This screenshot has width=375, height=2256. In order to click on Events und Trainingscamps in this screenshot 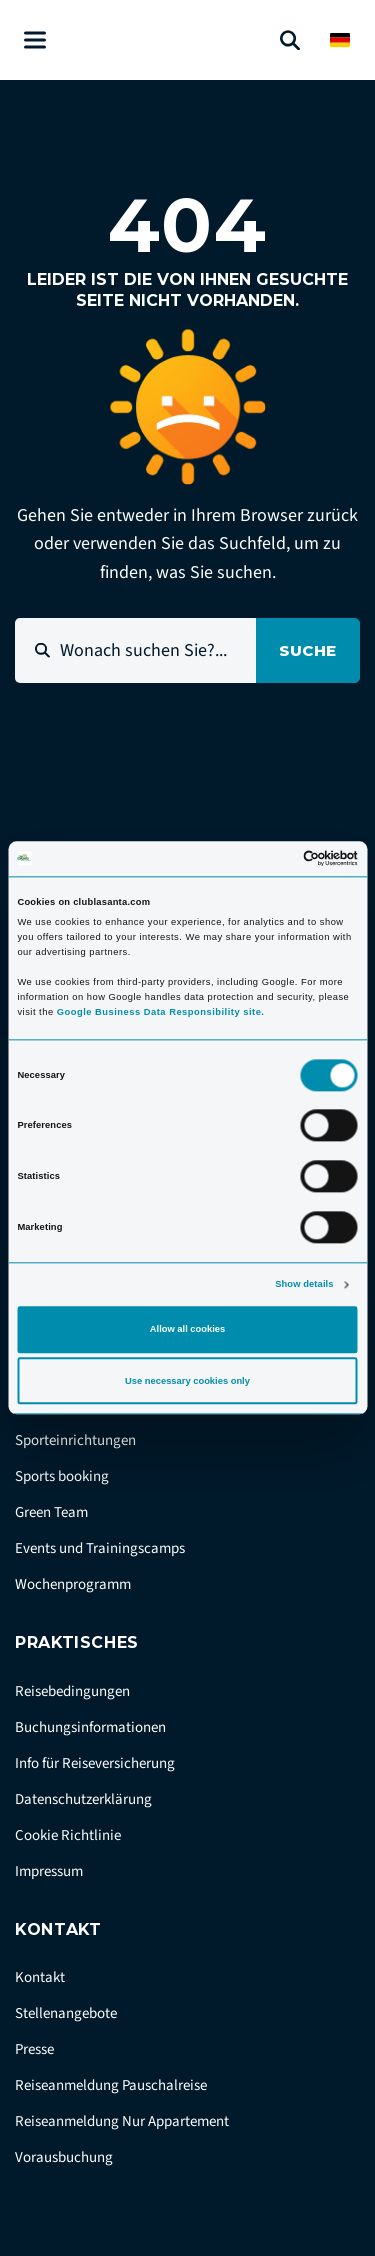, I will do `click(100, 1548)`.